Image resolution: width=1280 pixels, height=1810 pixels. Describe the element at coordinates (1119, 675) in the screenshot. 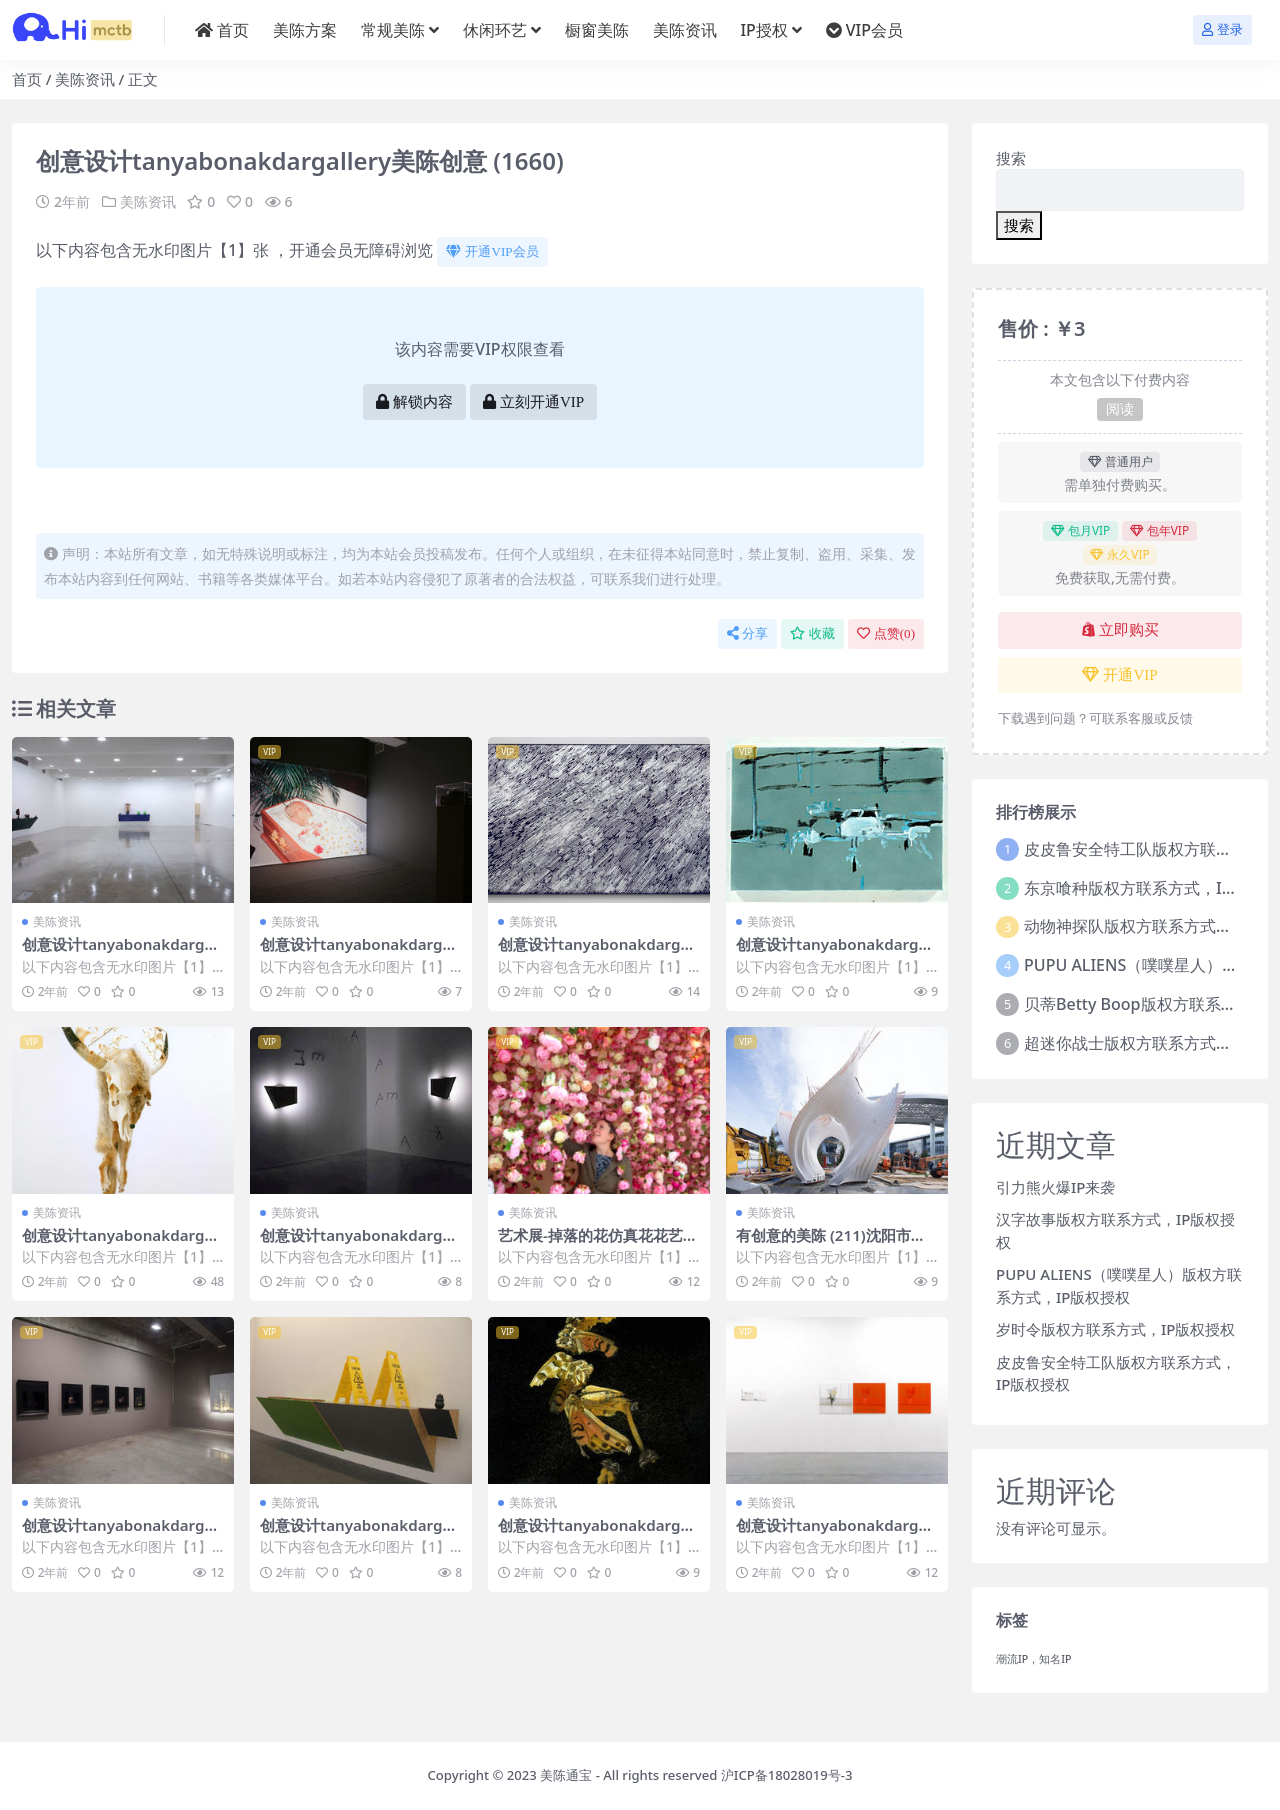

I see `开通VIP` at that location.